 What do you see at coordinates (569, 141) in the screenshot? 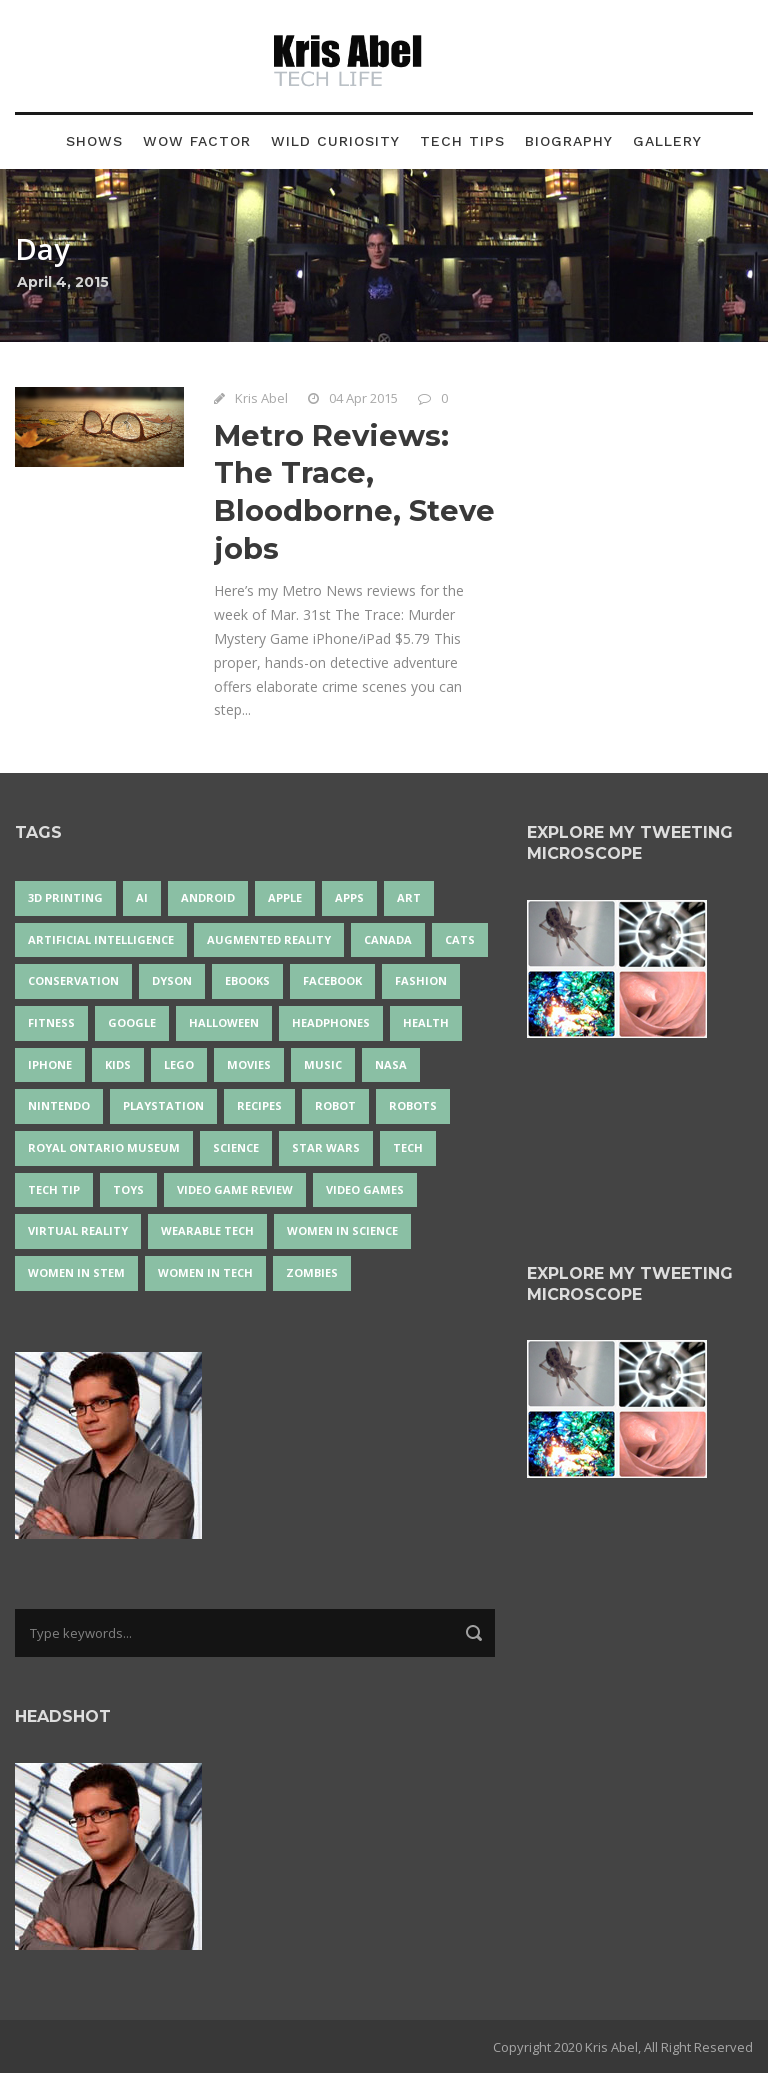
I see `Biography` at bounding box center [569, 141].